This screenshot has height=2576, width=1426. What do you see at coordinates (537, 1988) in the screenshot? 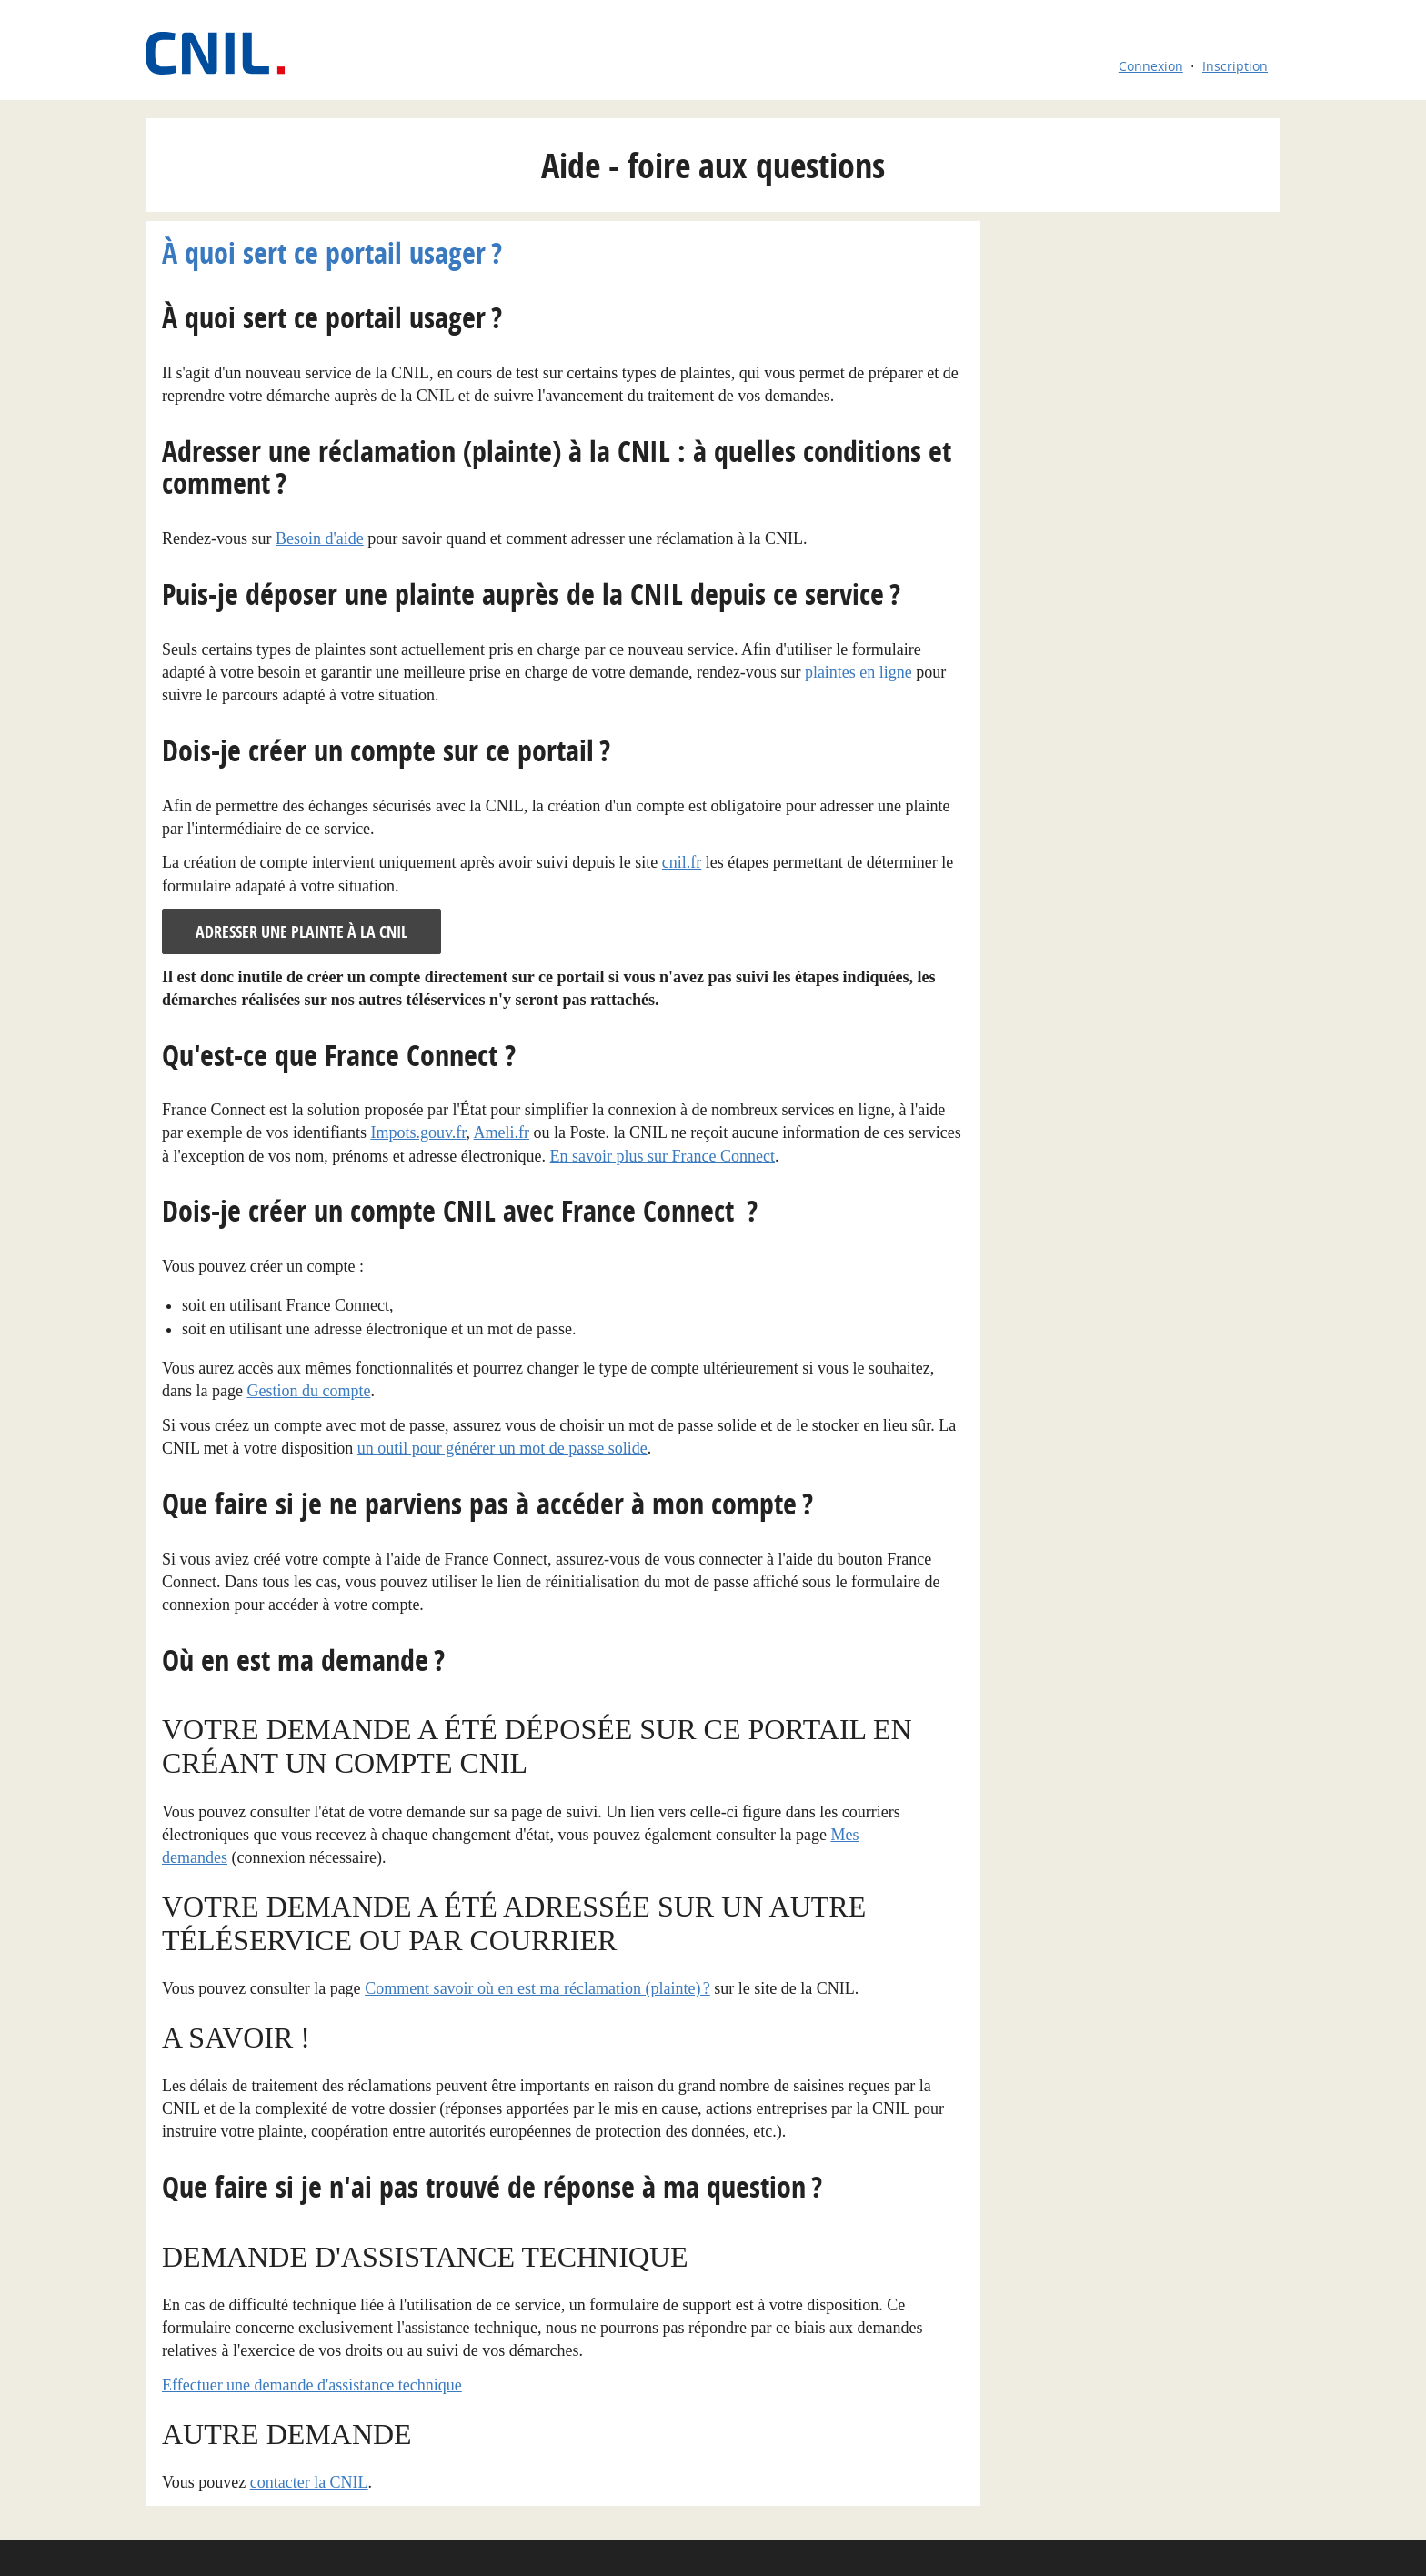
I see `Comment savoir où en est ma réclamation (plainte) ?` at bounding box center [537, 1988].